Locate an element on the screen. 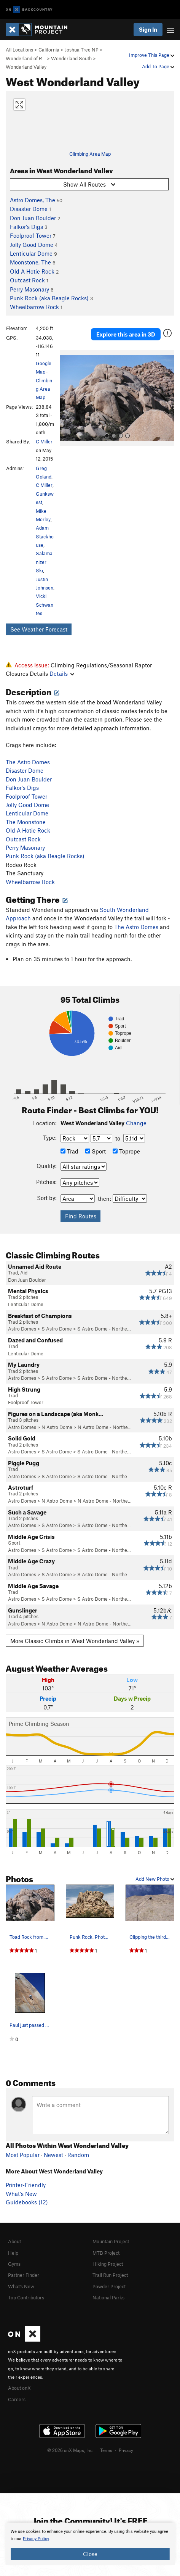 This screenshot has width=180, height=2576. Old A Hotie Rock is located at coordinates (32, 271).